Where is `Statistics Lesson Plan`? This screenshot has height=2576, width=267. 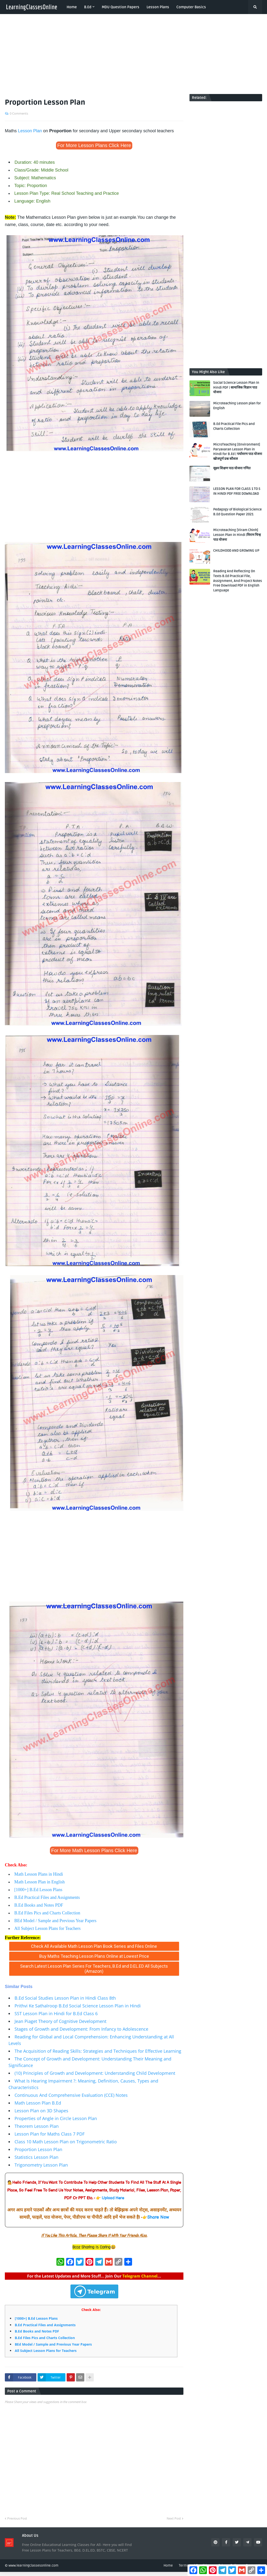 Statistics Lesson Plan is located at coordinates (36, 2157).